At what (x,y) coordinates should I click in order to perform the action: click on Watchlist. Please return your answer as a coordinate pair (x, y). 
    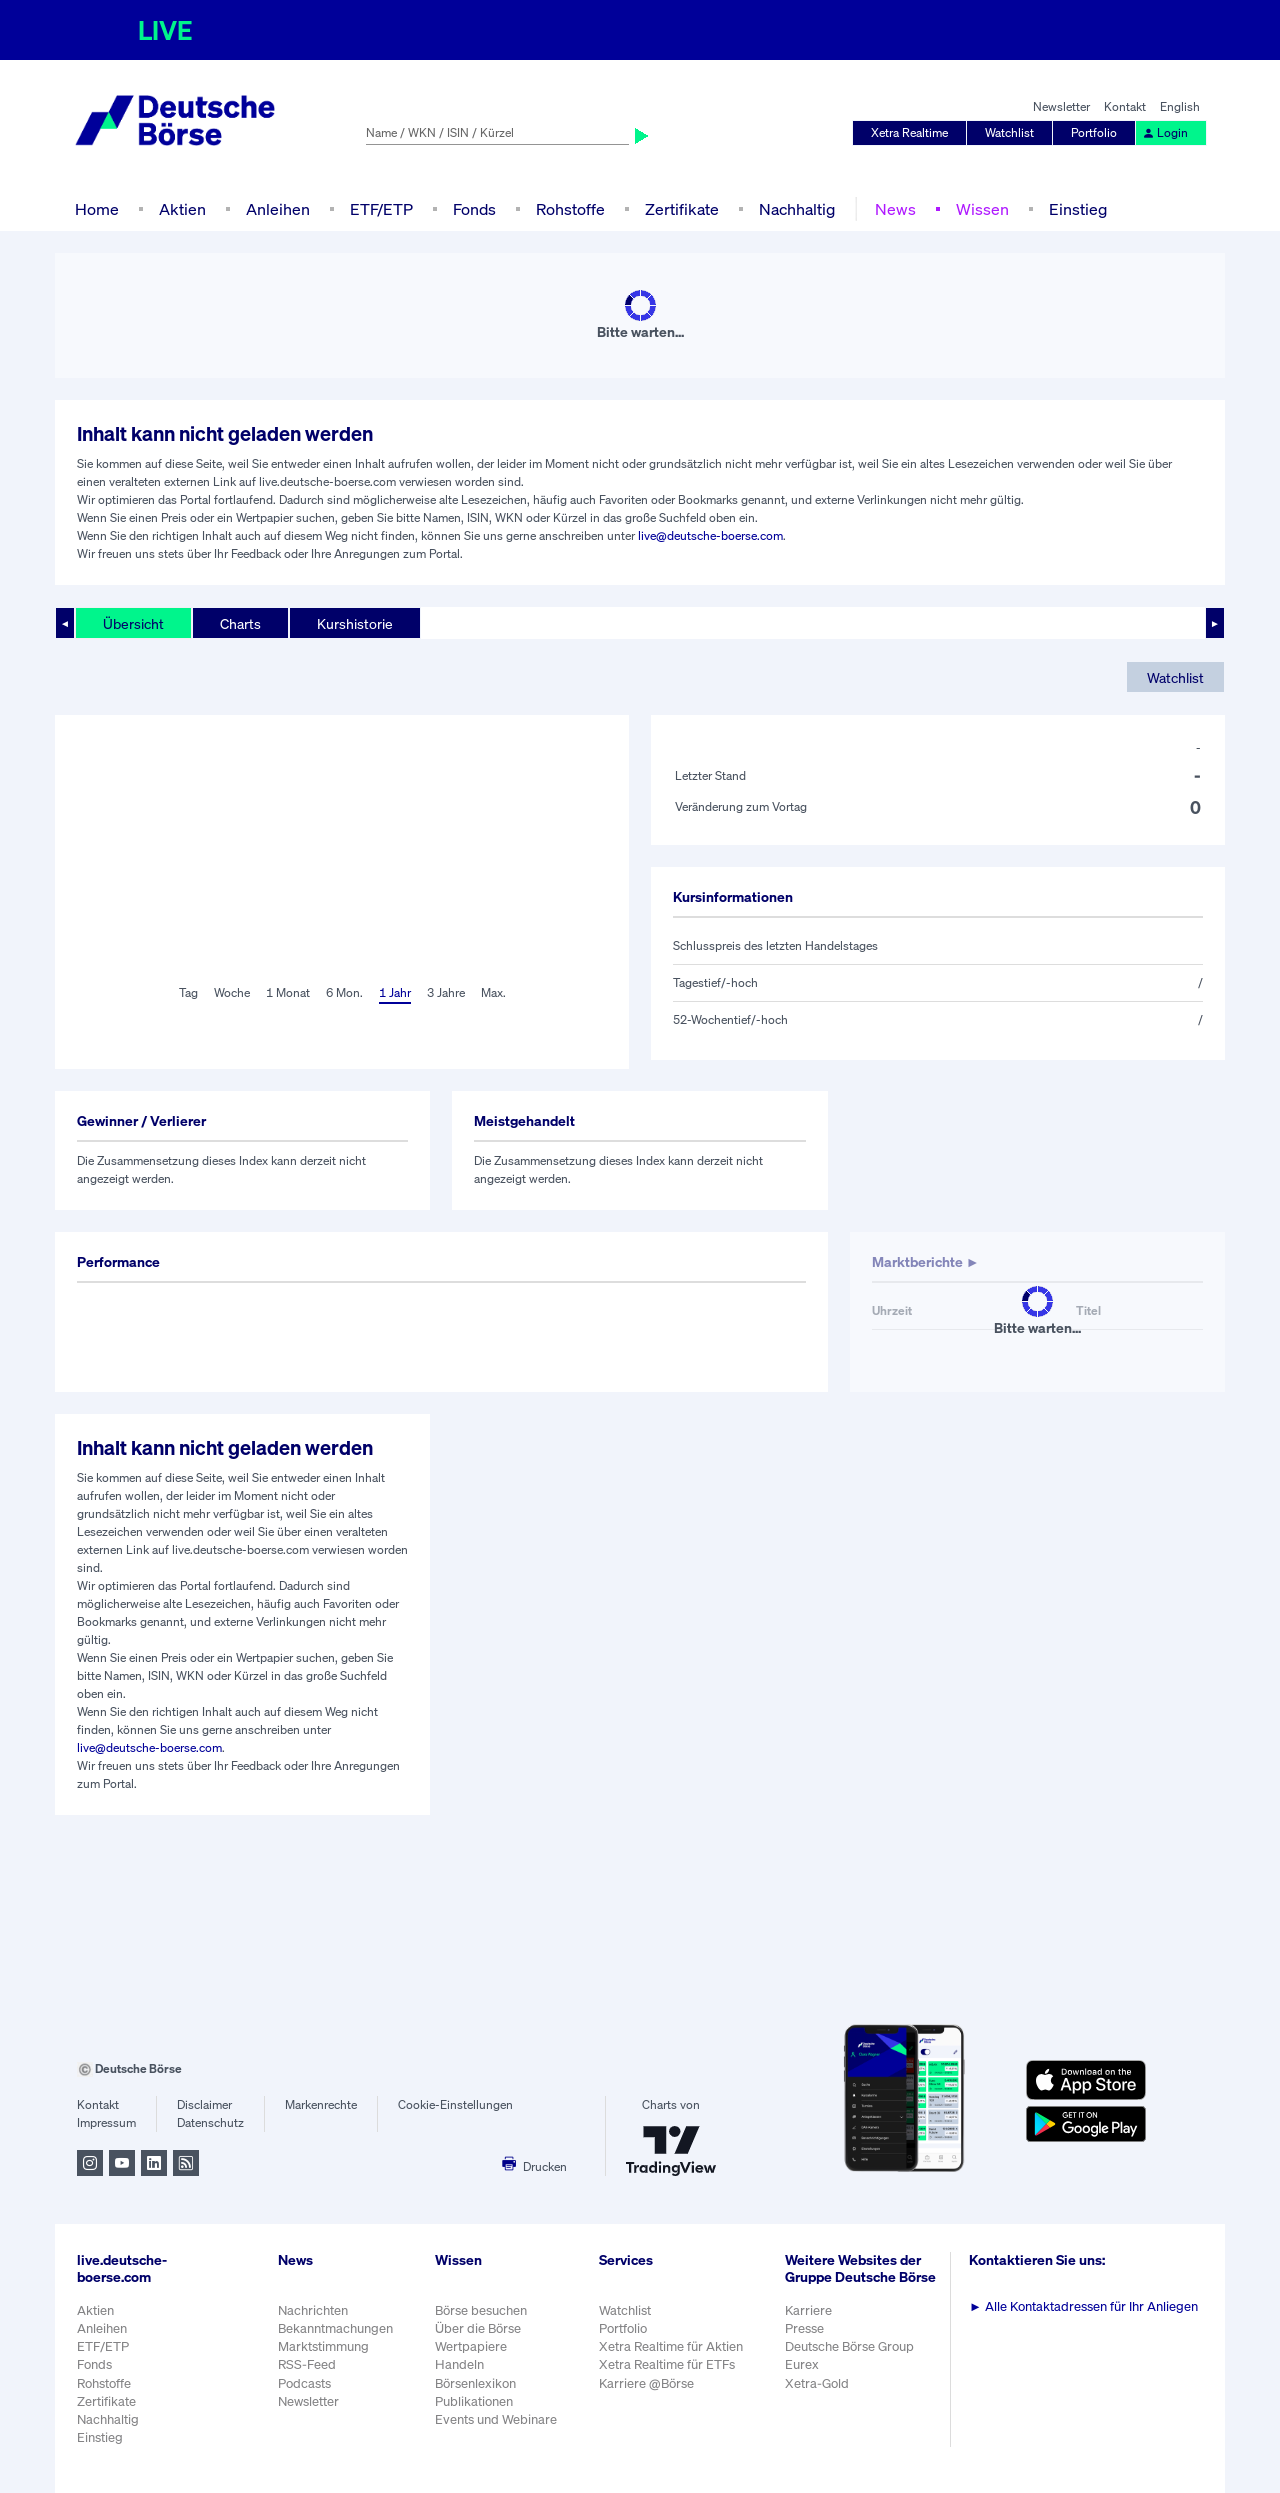
    Looking at the image, I should click on (1009, 132).